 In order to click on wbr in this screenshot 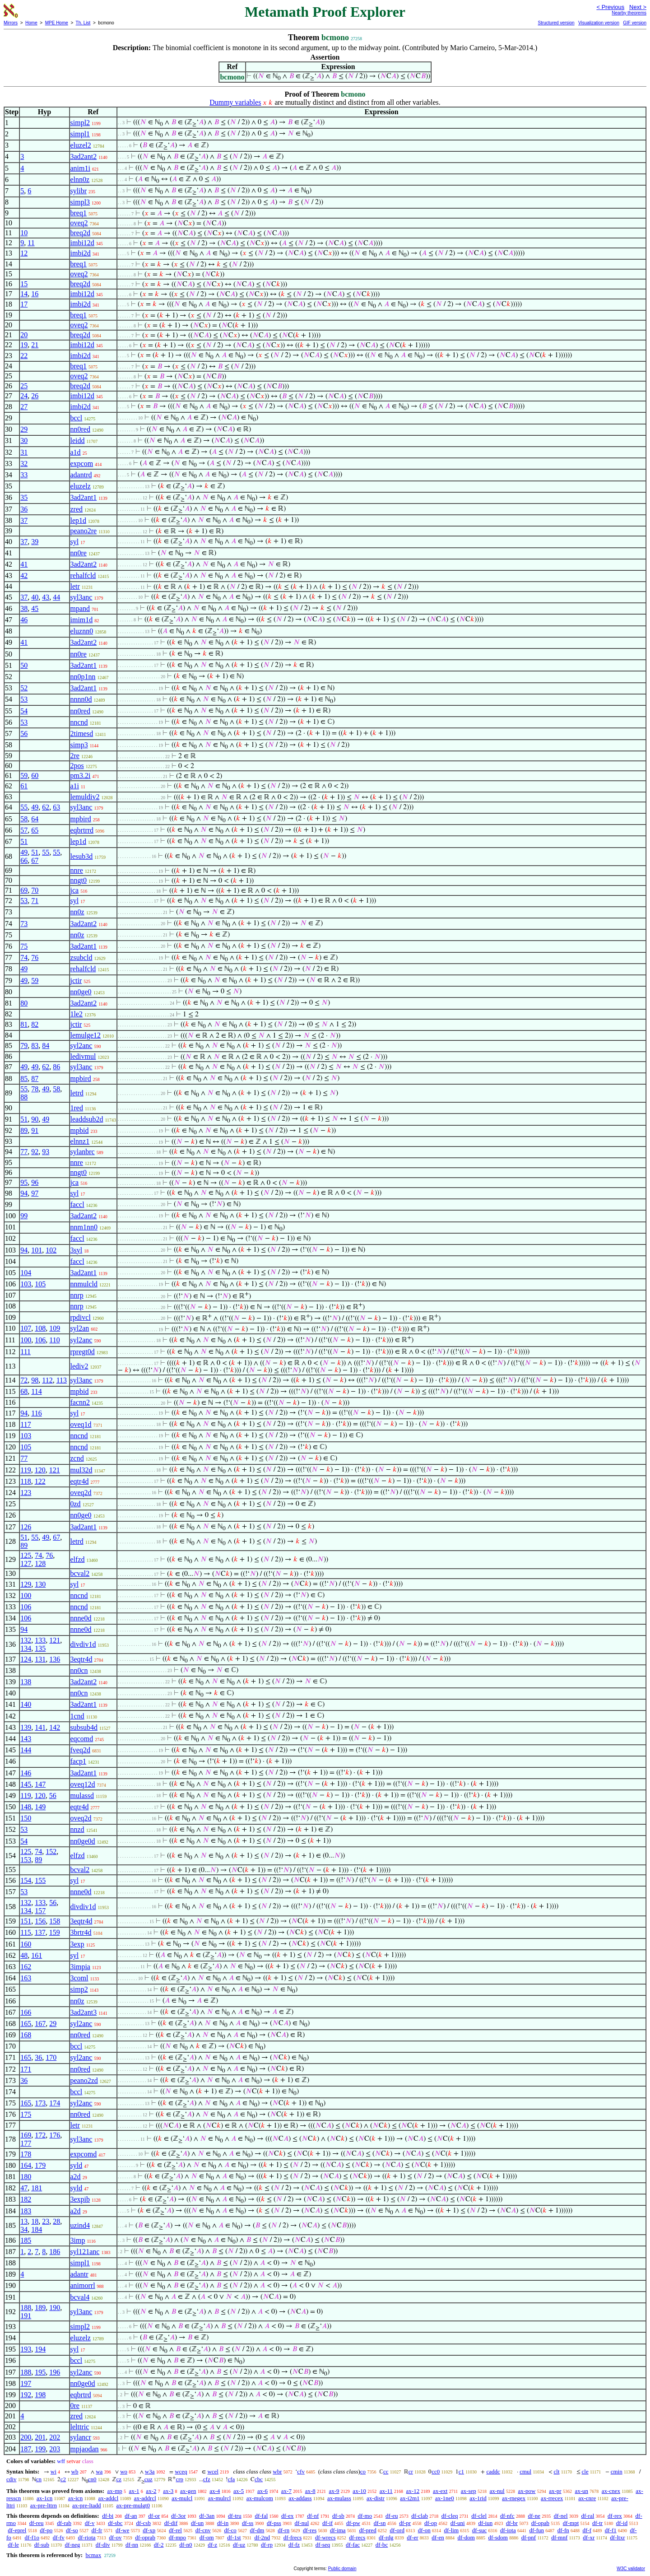, I will do `click(277, 2471)`.